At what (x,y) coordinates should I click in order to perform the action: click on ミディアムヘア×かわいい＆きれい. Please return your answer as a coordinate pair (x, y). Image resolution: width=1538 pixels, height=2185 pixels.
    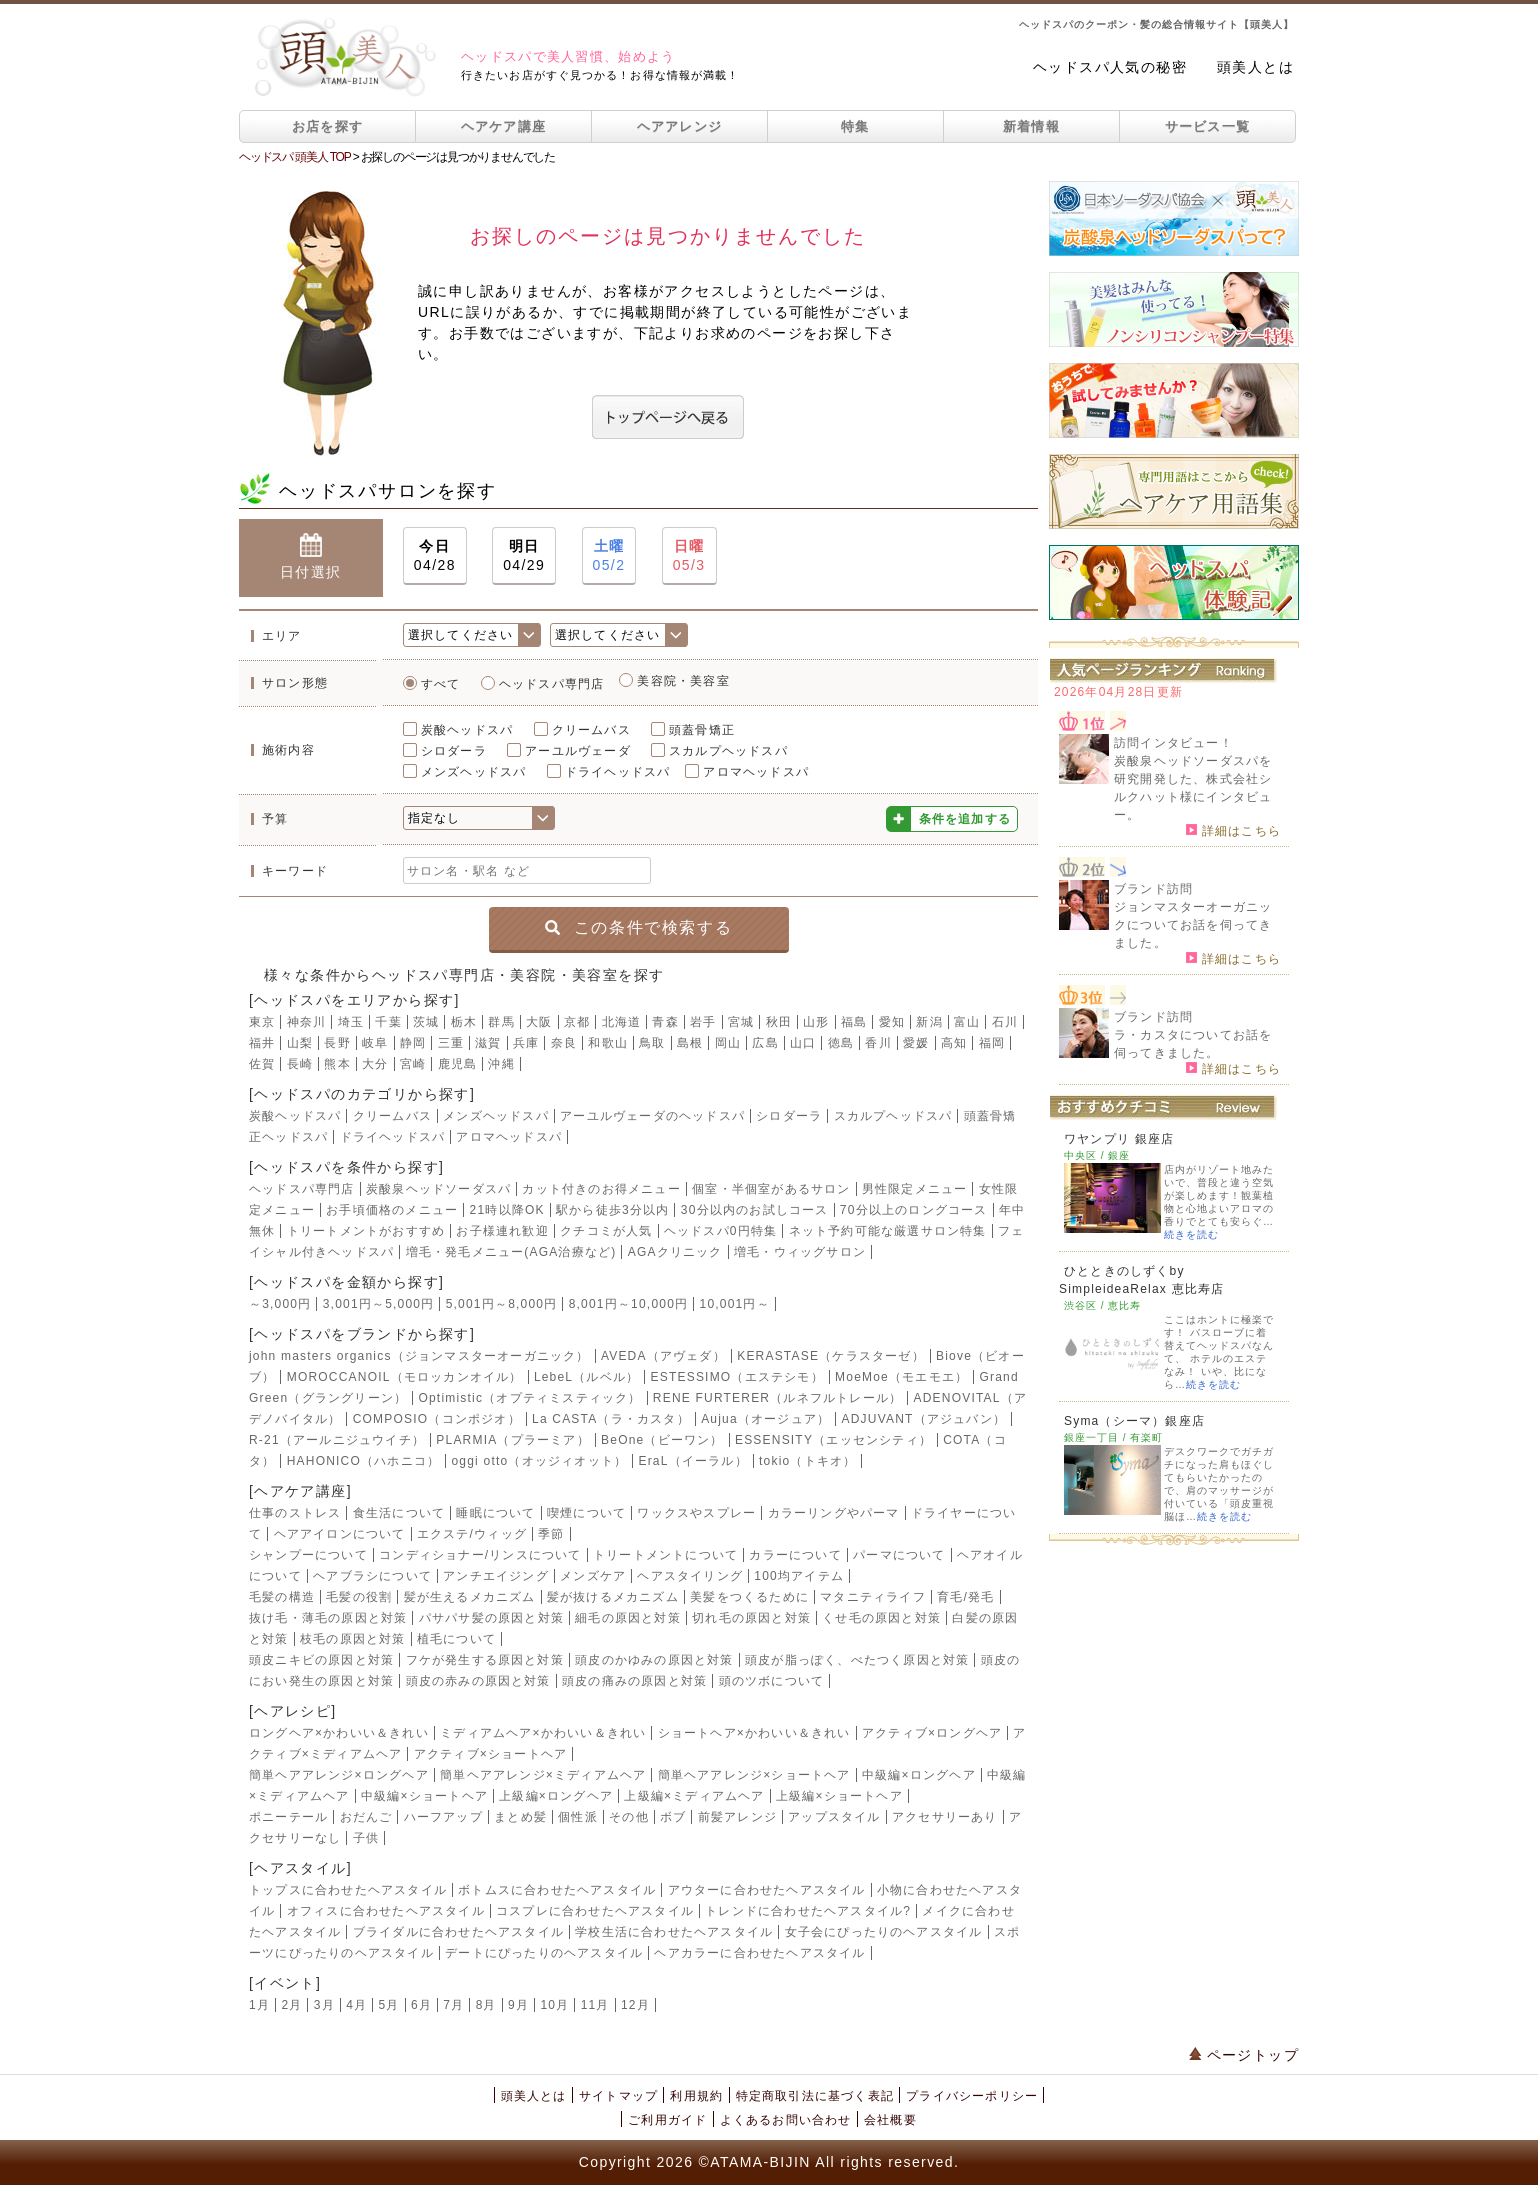
    Looking at the image, I should click on (543, 1733).